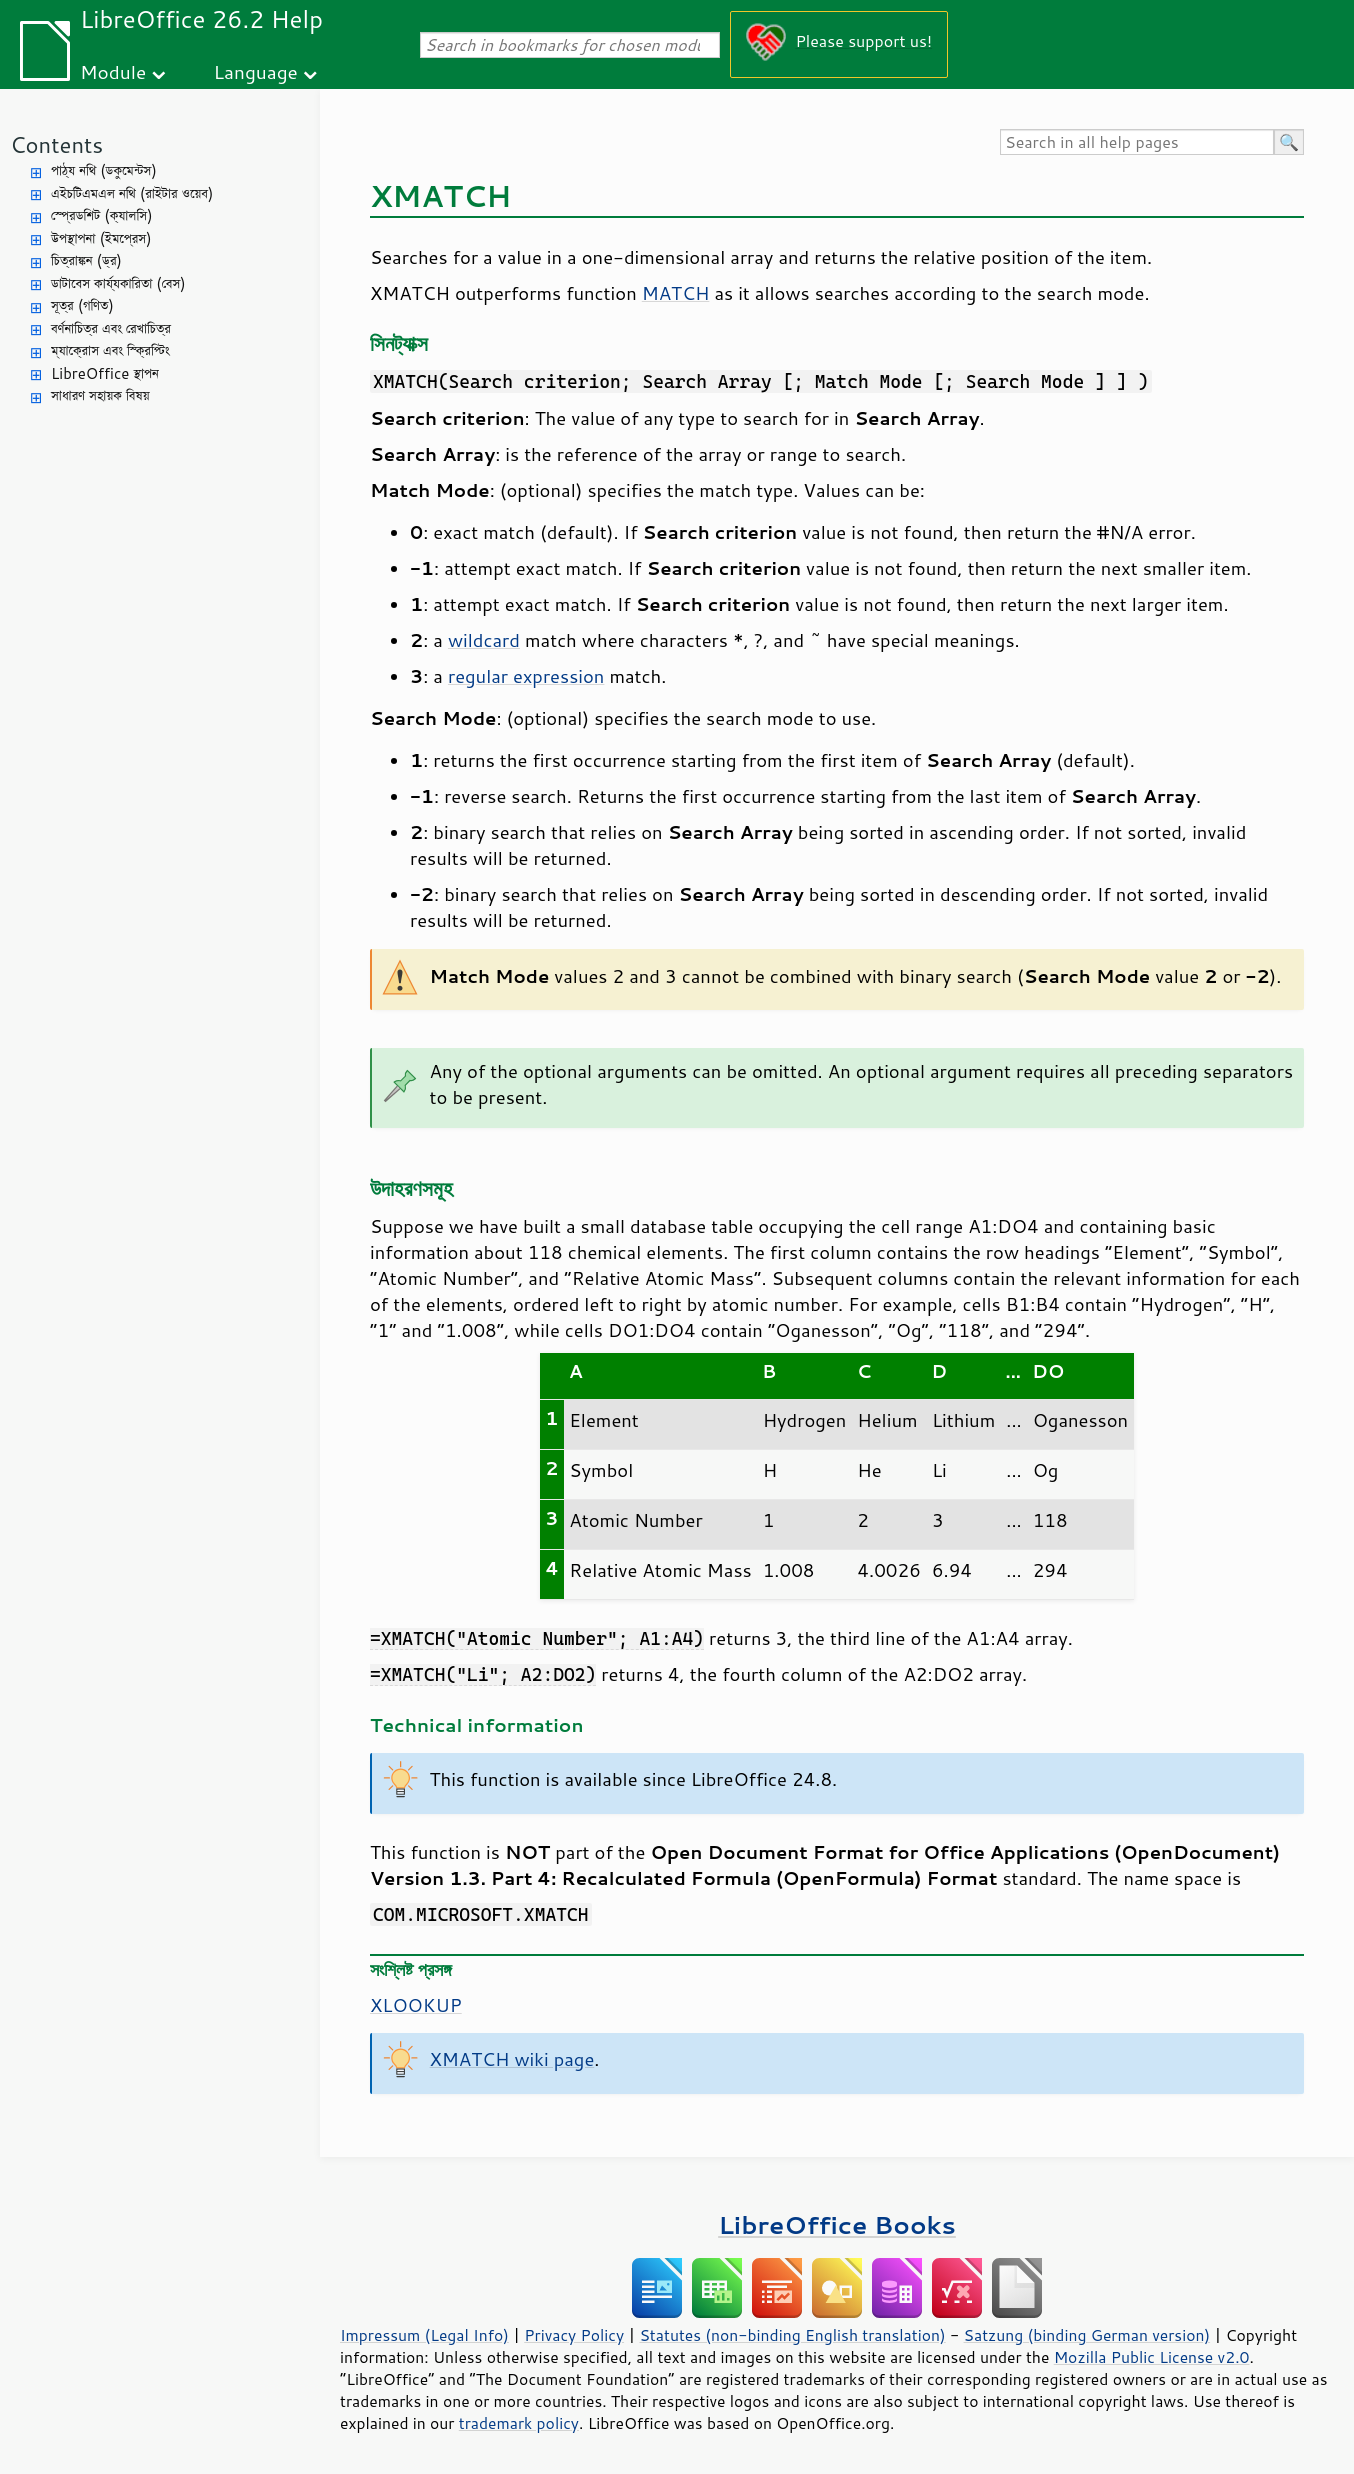 The width and height of the screenshot is (1354, 2474). Describe the element at coordinates (416, 2005) in the screenshot. I see `XLOOKUP` at that location.